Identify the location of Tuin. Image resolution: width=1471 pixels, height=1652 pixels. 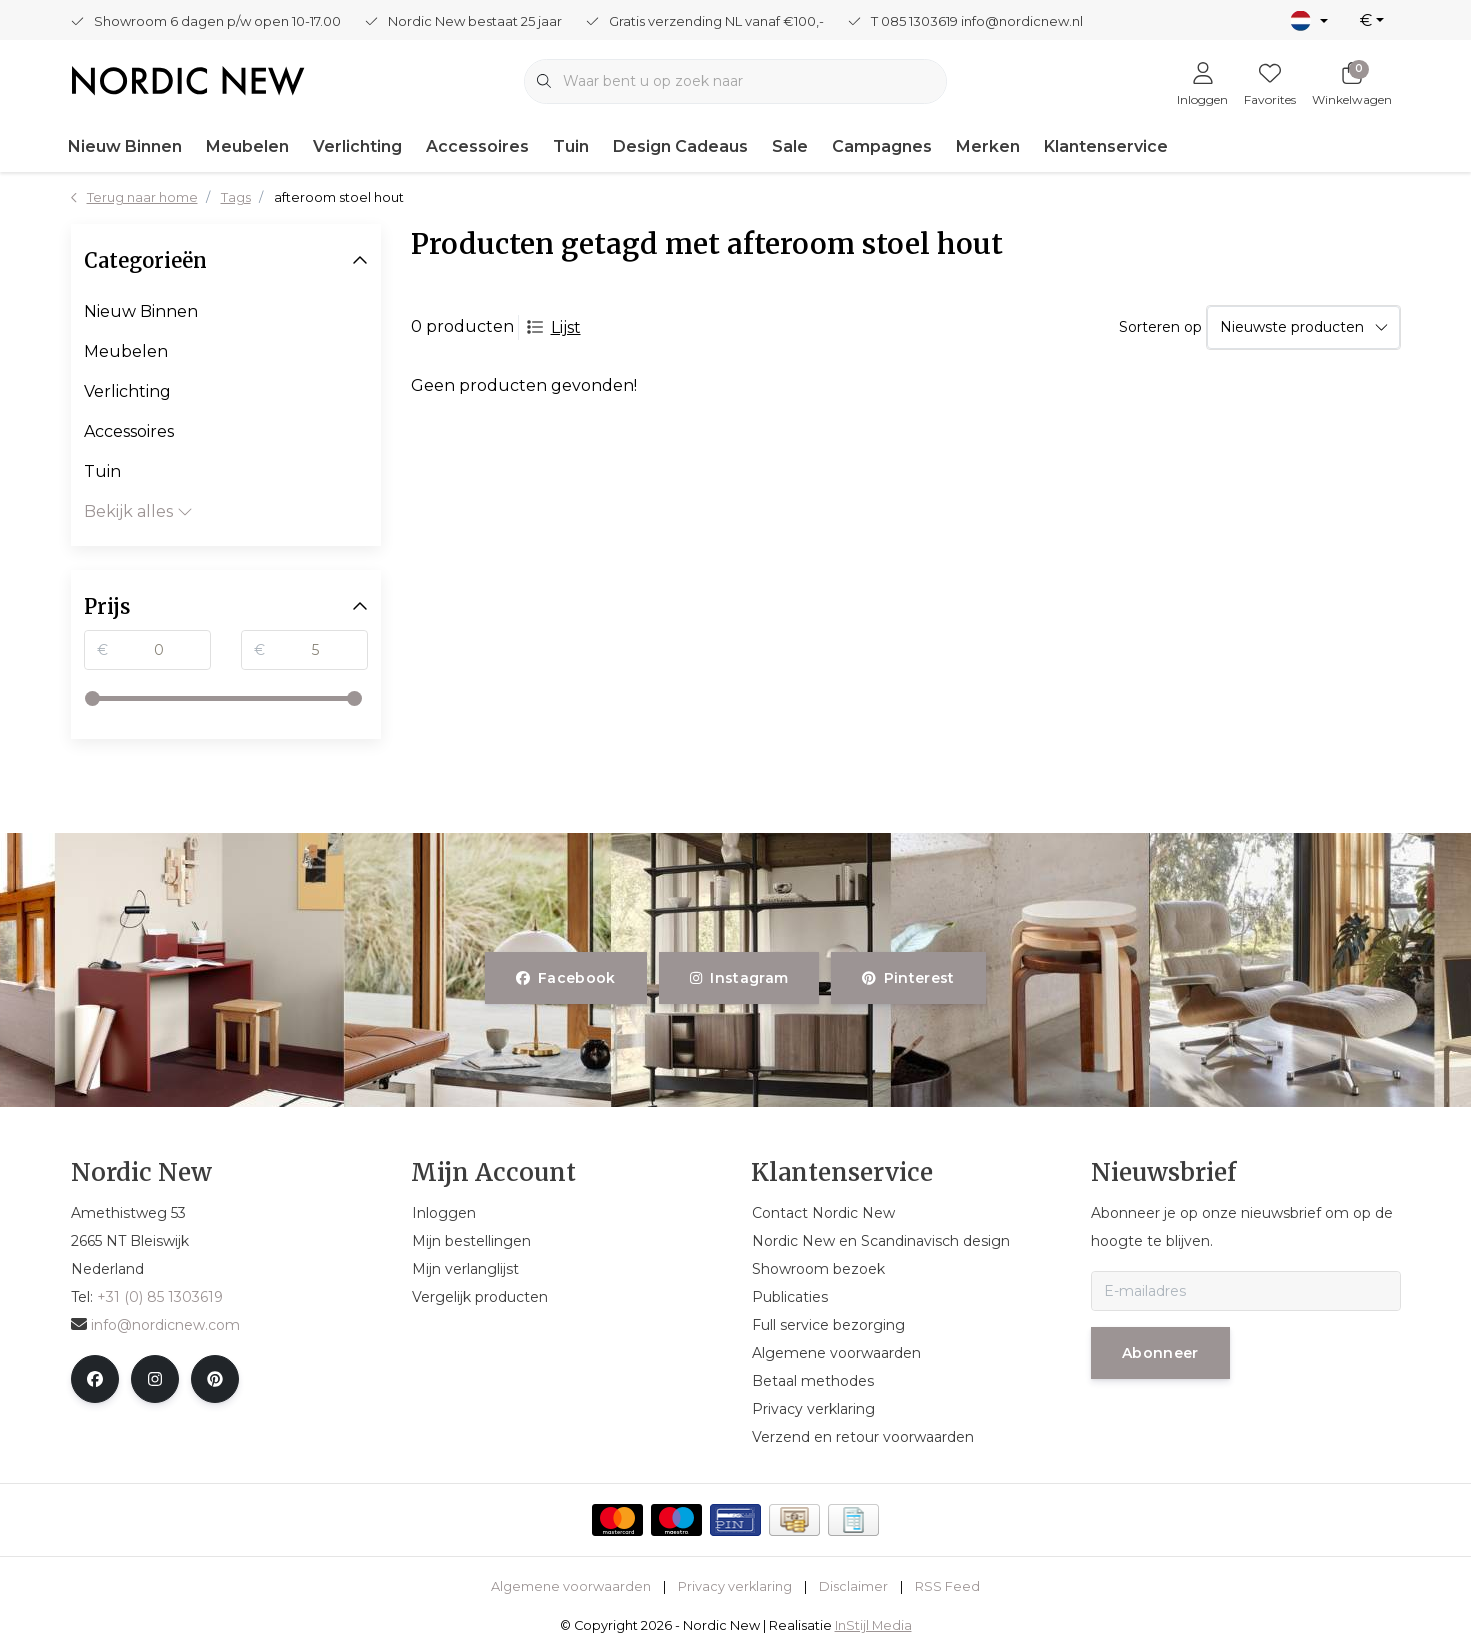
(571, 146).